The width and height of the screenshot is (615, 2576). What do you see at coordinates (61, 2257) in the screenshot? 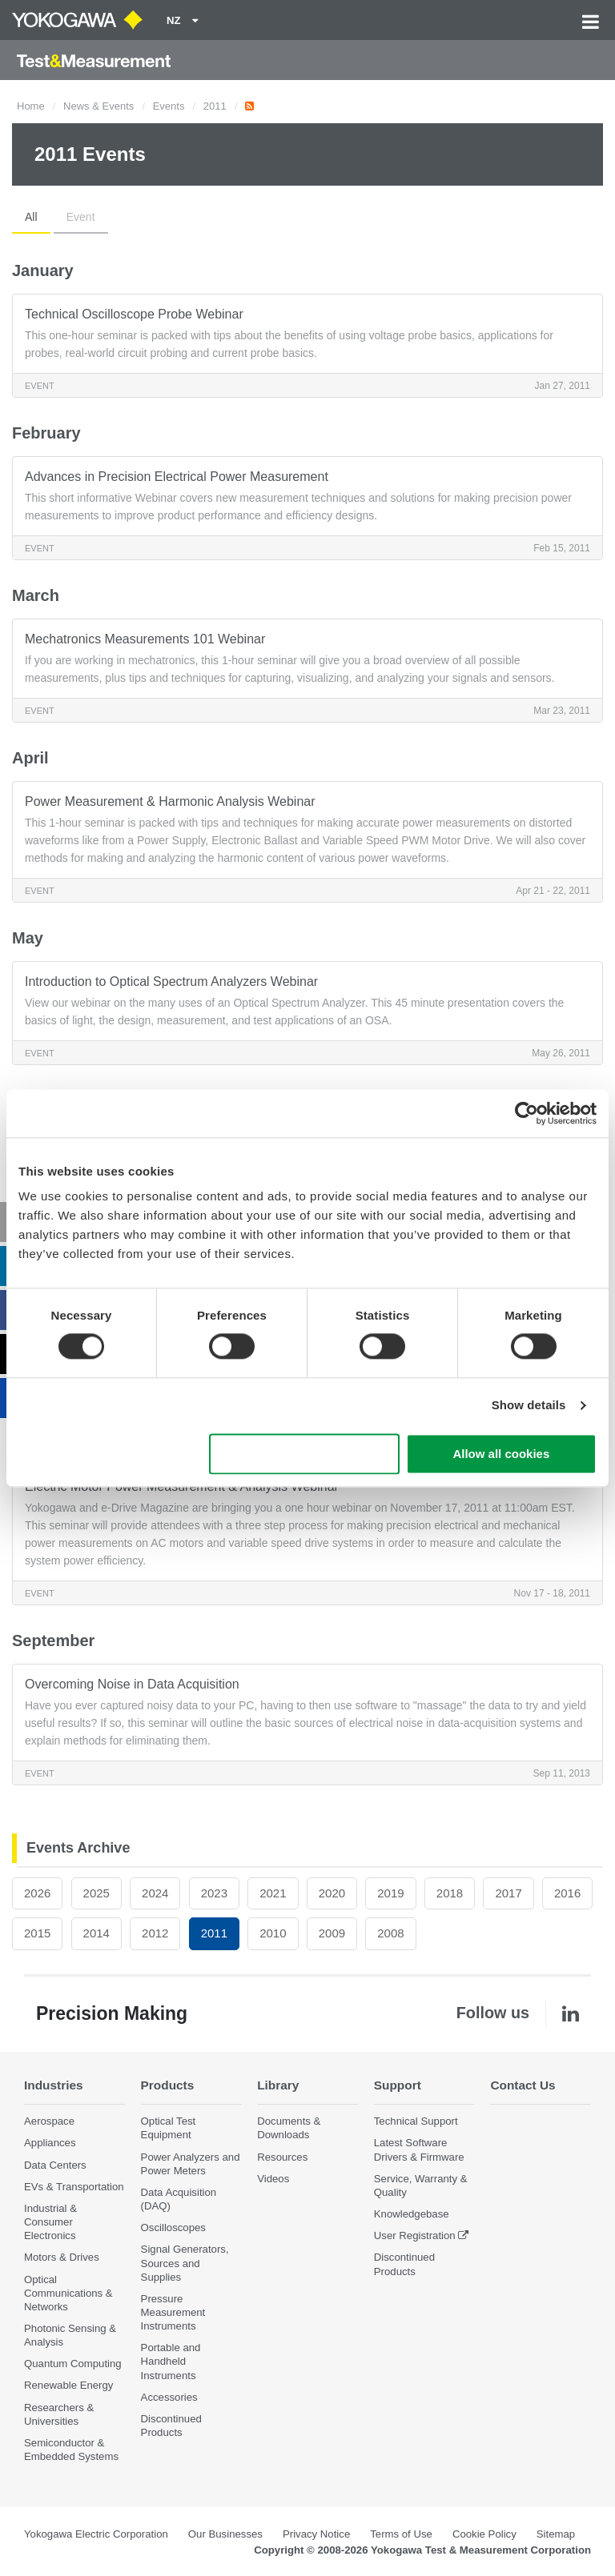
I see `Motors & Drives` at bounding box center [61, 2257].